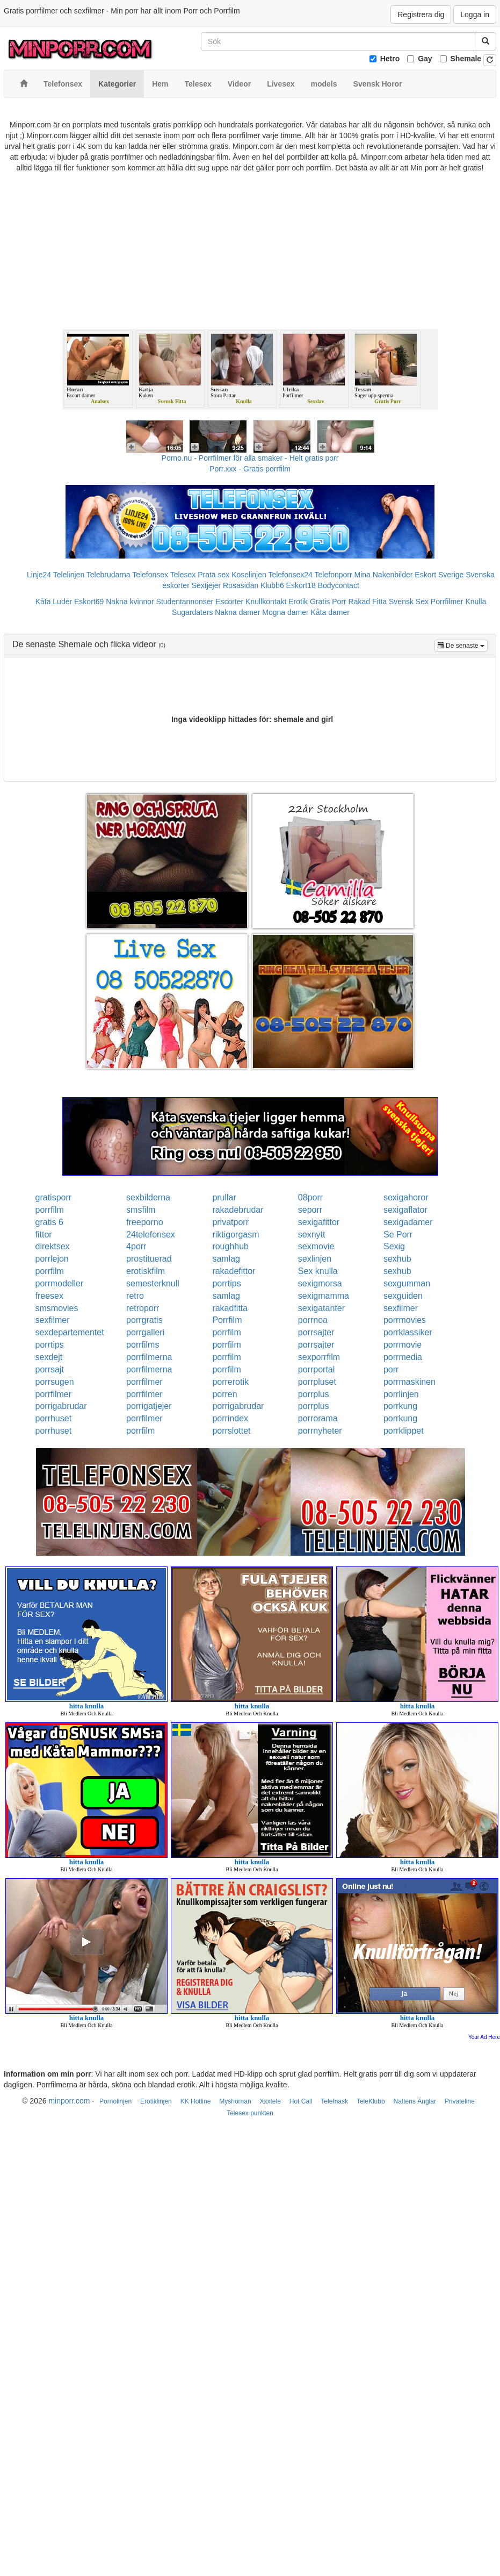  I want to click on sexgumman, so click(406, 1283).